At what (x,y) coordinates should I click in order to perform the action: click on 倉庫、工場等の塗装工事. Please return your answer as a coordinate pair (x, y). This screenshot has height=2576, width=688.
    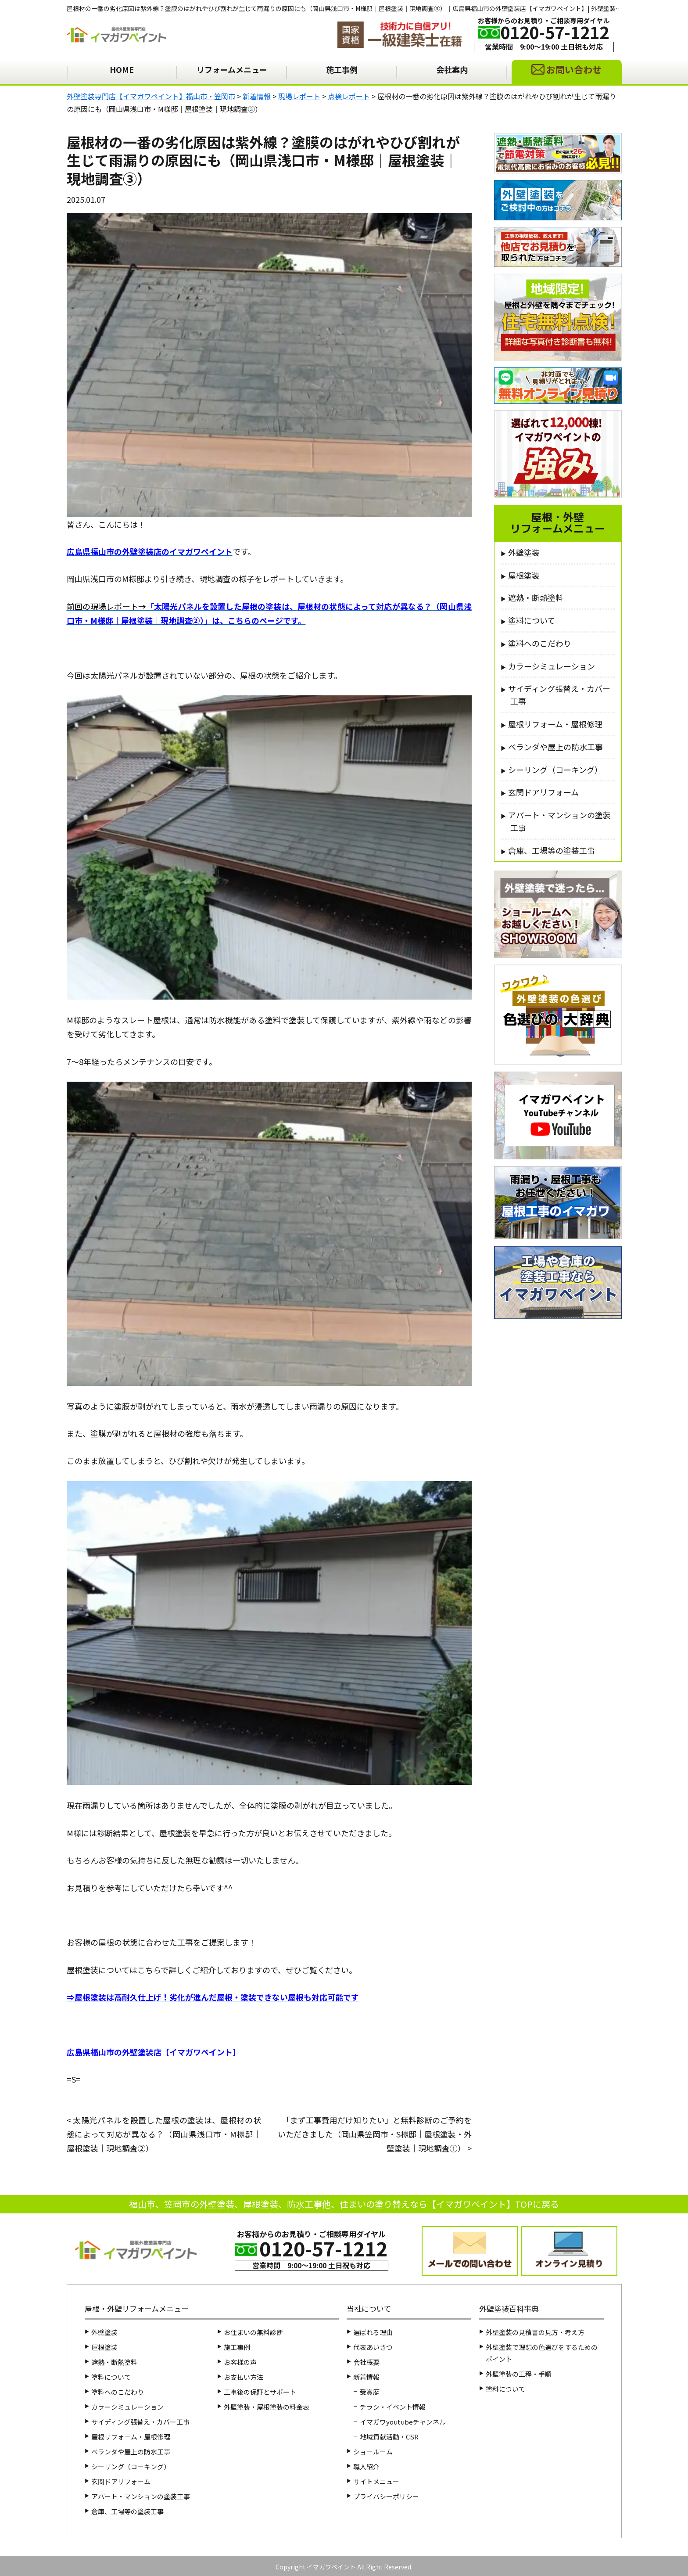
    Looking at the image, I should click on (551, 850).